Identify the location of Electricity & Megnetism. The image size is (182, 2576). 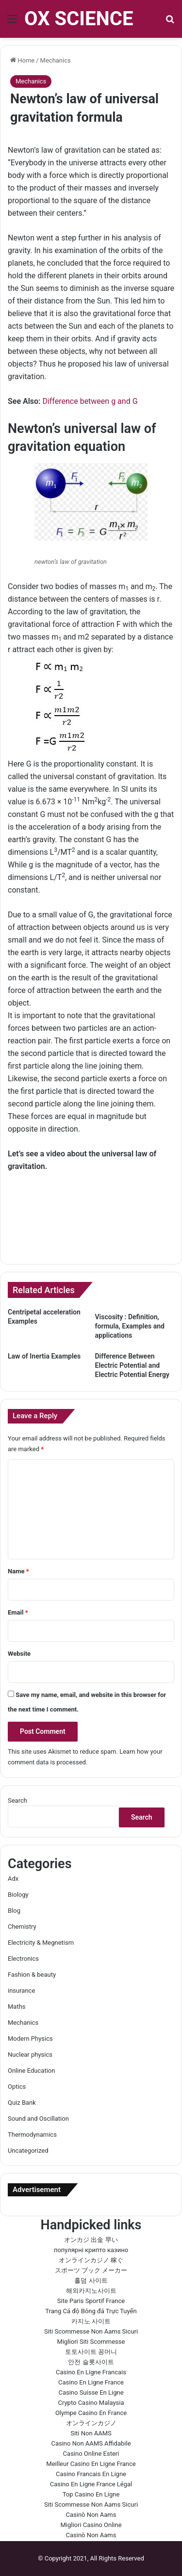
(41, 1942).